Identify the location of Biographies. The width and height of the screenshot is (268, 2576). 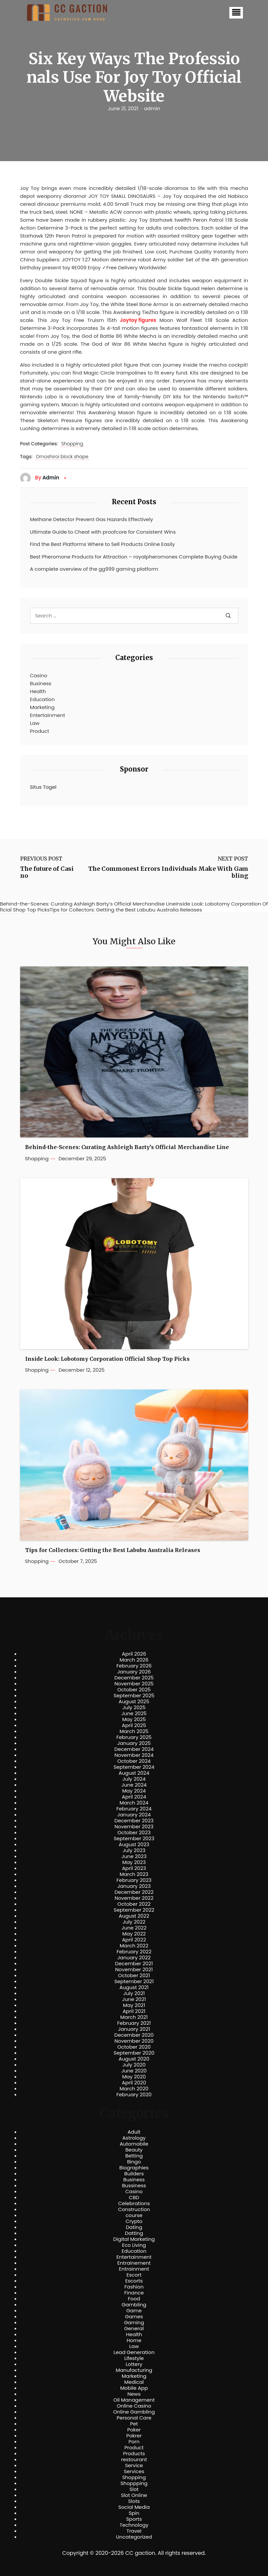
(134, 2168).